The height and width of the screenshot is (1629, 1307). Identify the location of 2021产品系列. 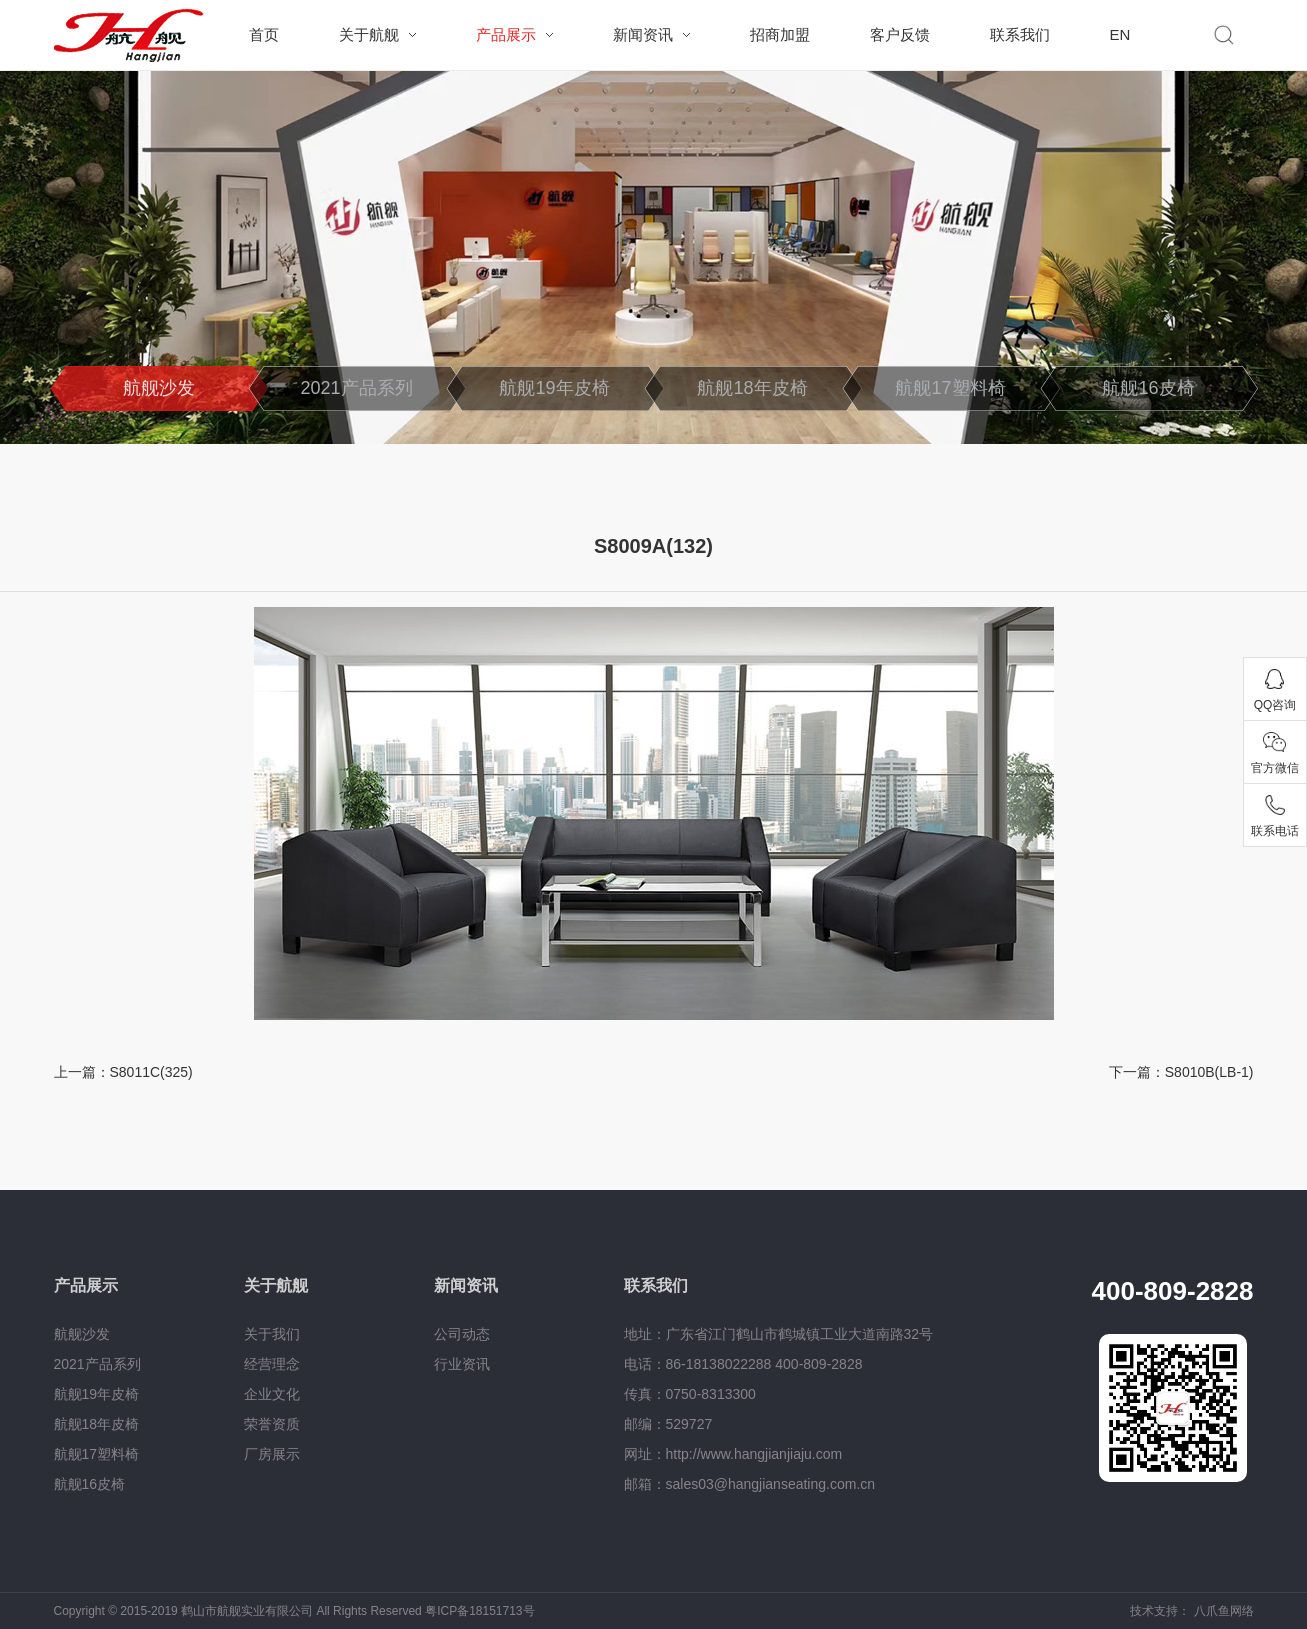
(356, 388).